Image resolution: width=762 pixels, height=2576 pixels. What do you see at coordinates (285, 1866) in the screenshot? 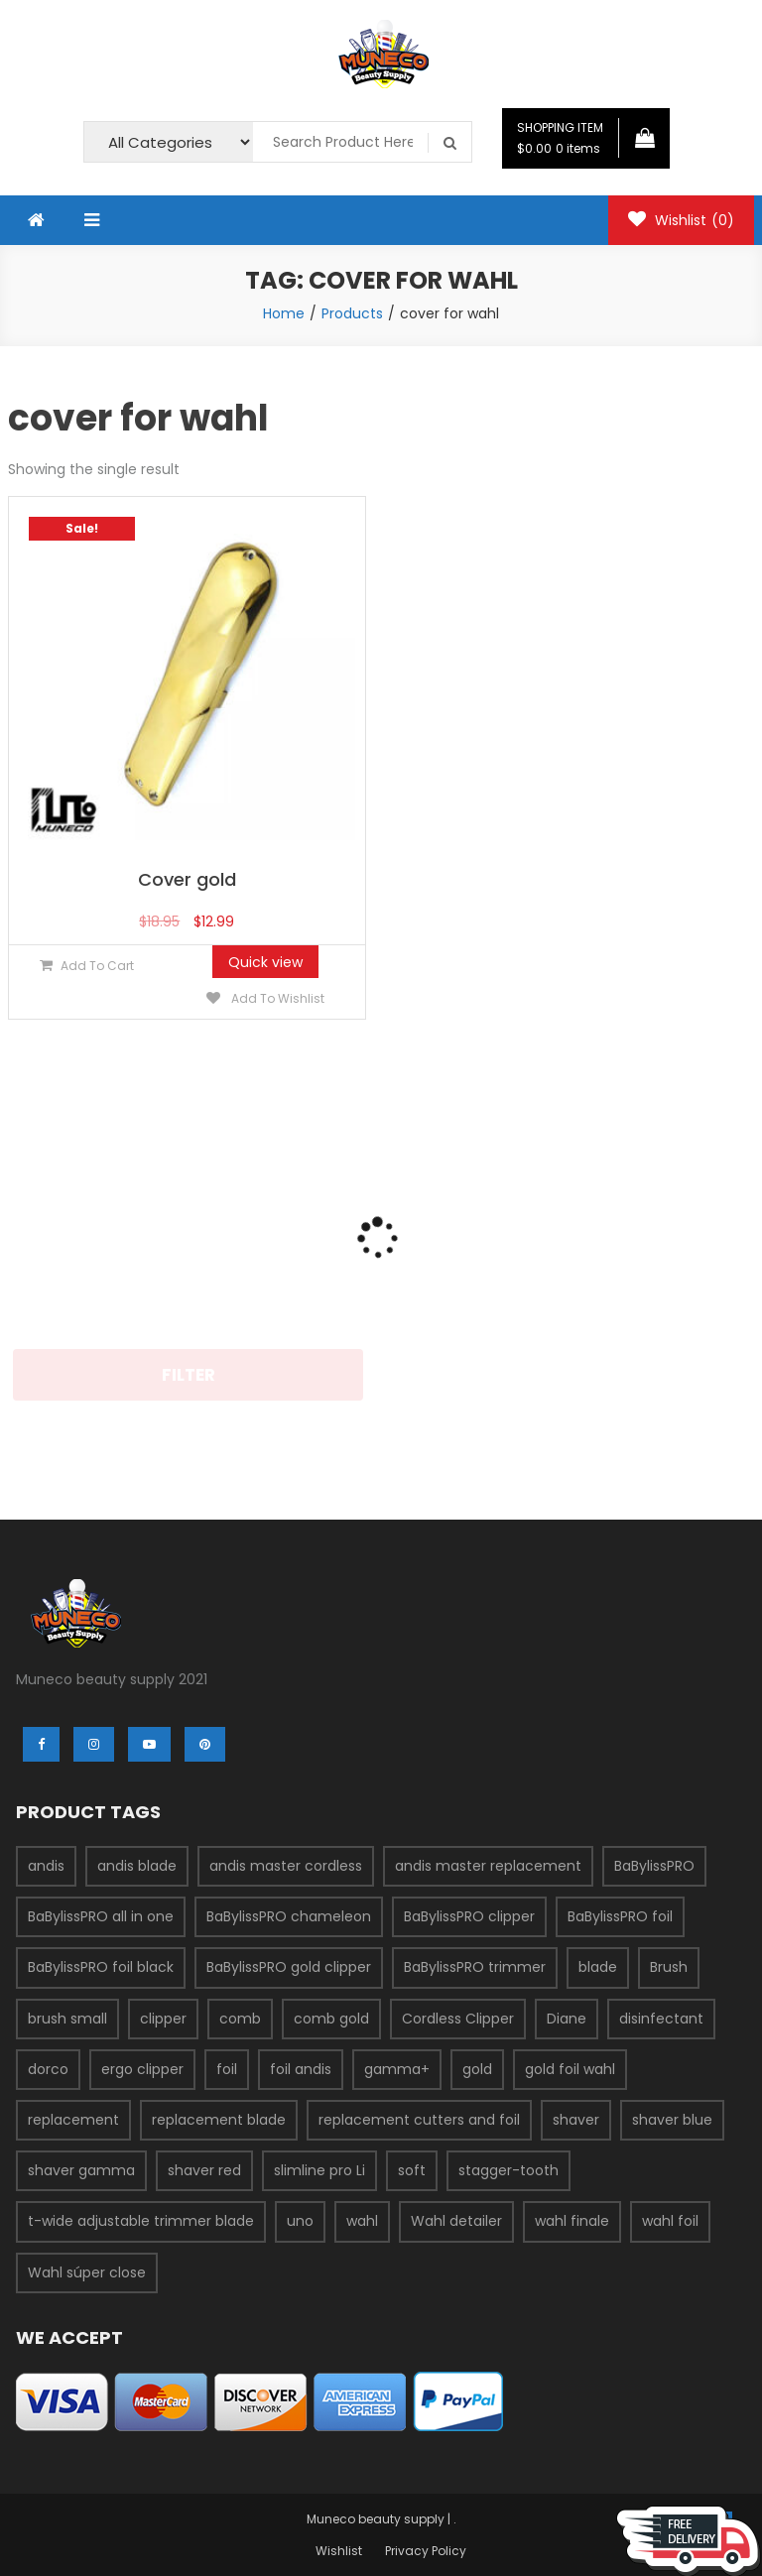
I see `andis master cordless [andis master cordless (2 products)]` at bounding box center [285, 1866].